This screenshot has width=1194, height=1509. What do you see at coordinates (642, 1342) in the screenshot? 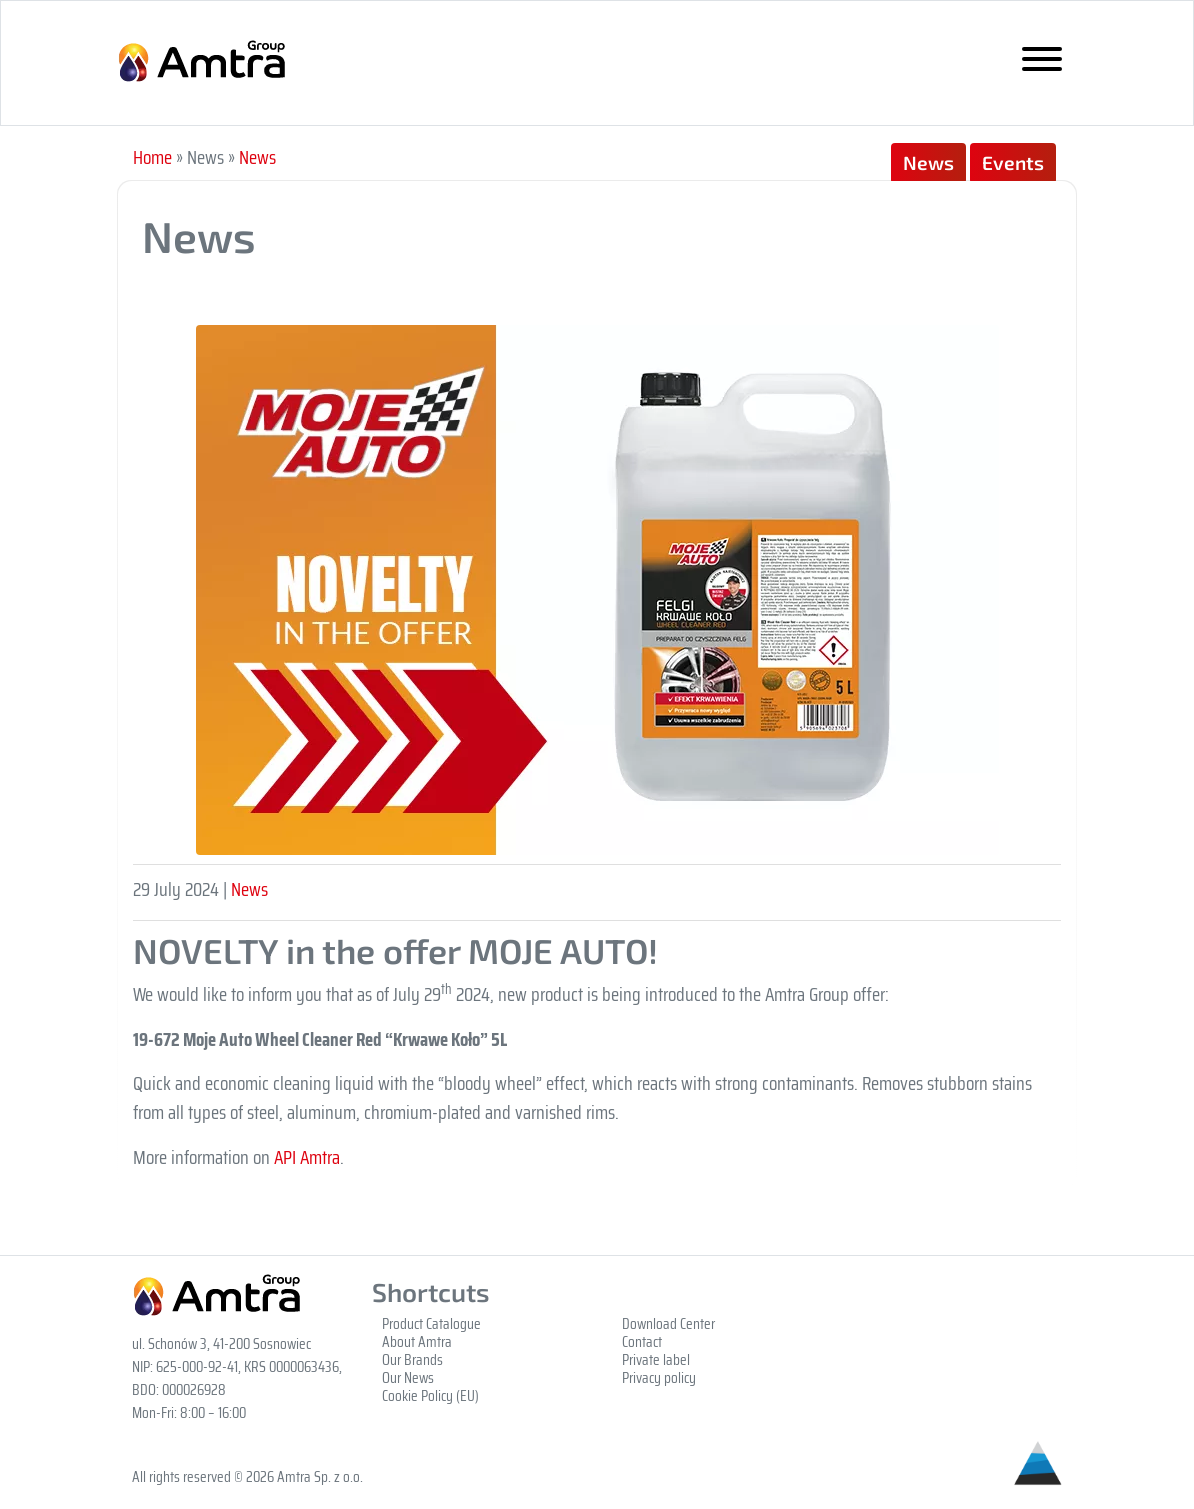
I see `Contact` at bounding box center [642, 1342].